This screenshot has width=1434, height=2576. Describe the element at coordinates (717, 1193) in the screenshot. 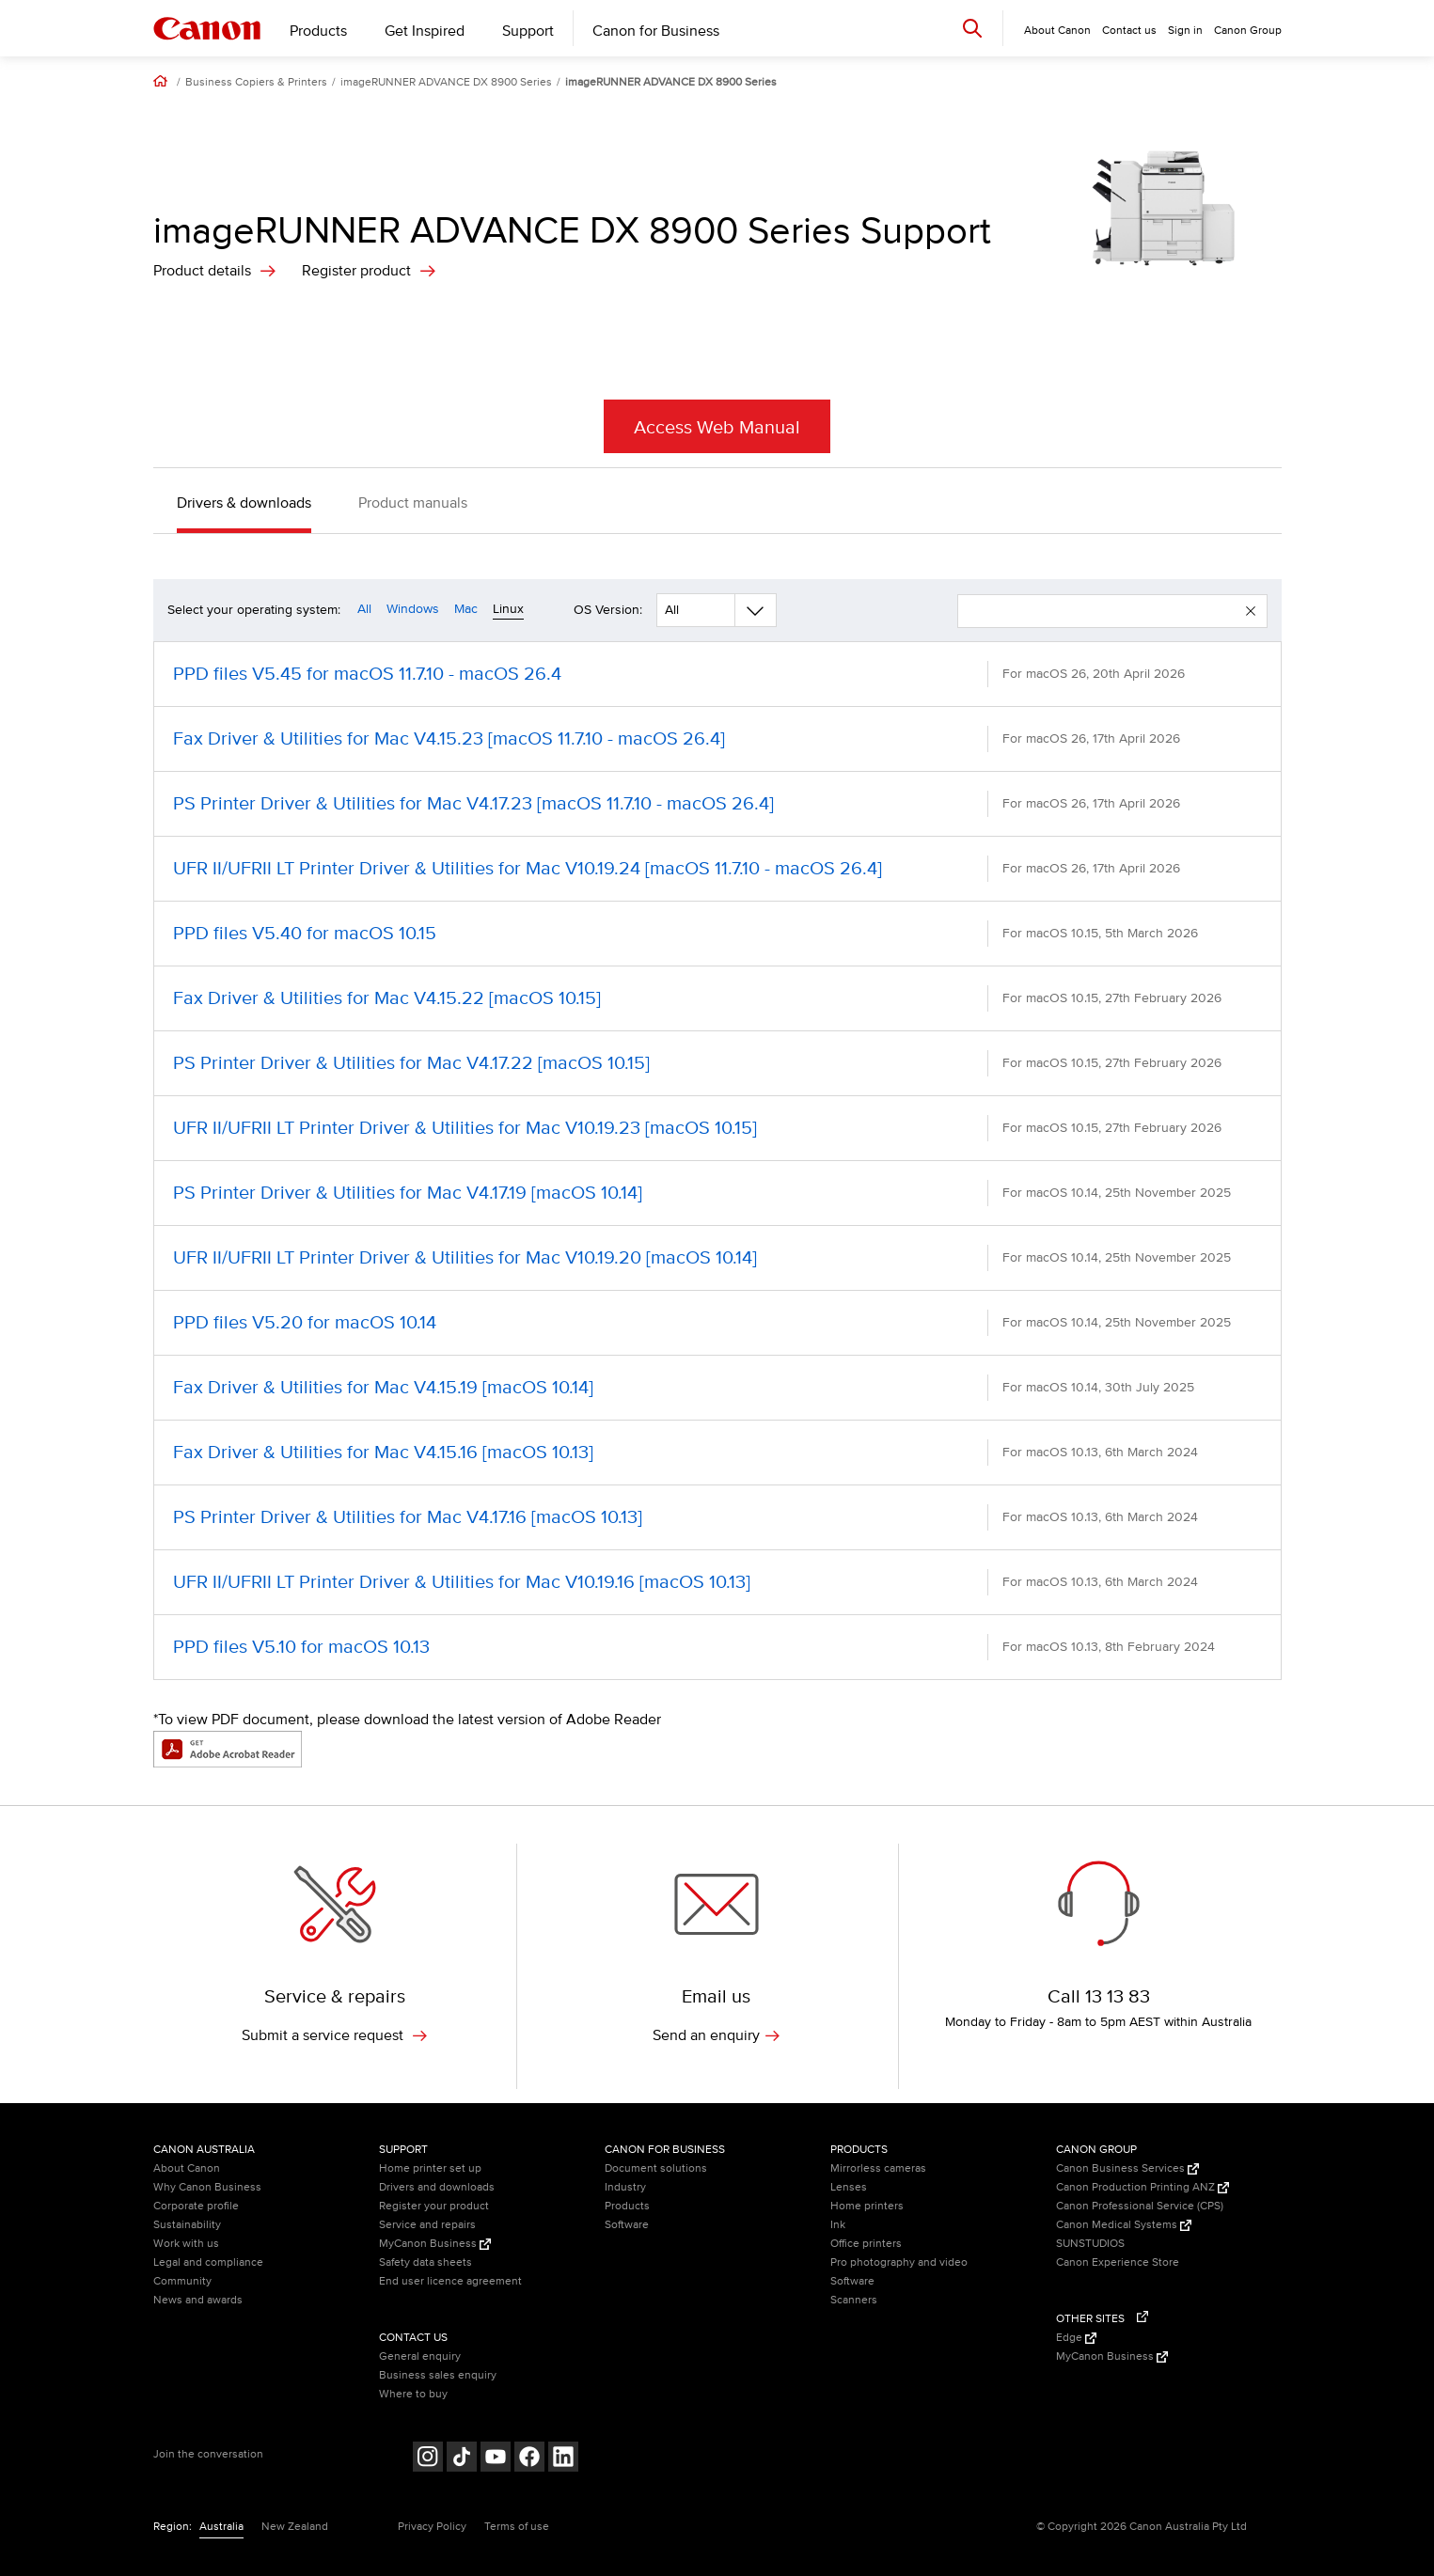

I see `[PS Printer Driver & Utilities for Mac V4.17.19 [macOS 10.14] (opens in a new window)]` at that location.